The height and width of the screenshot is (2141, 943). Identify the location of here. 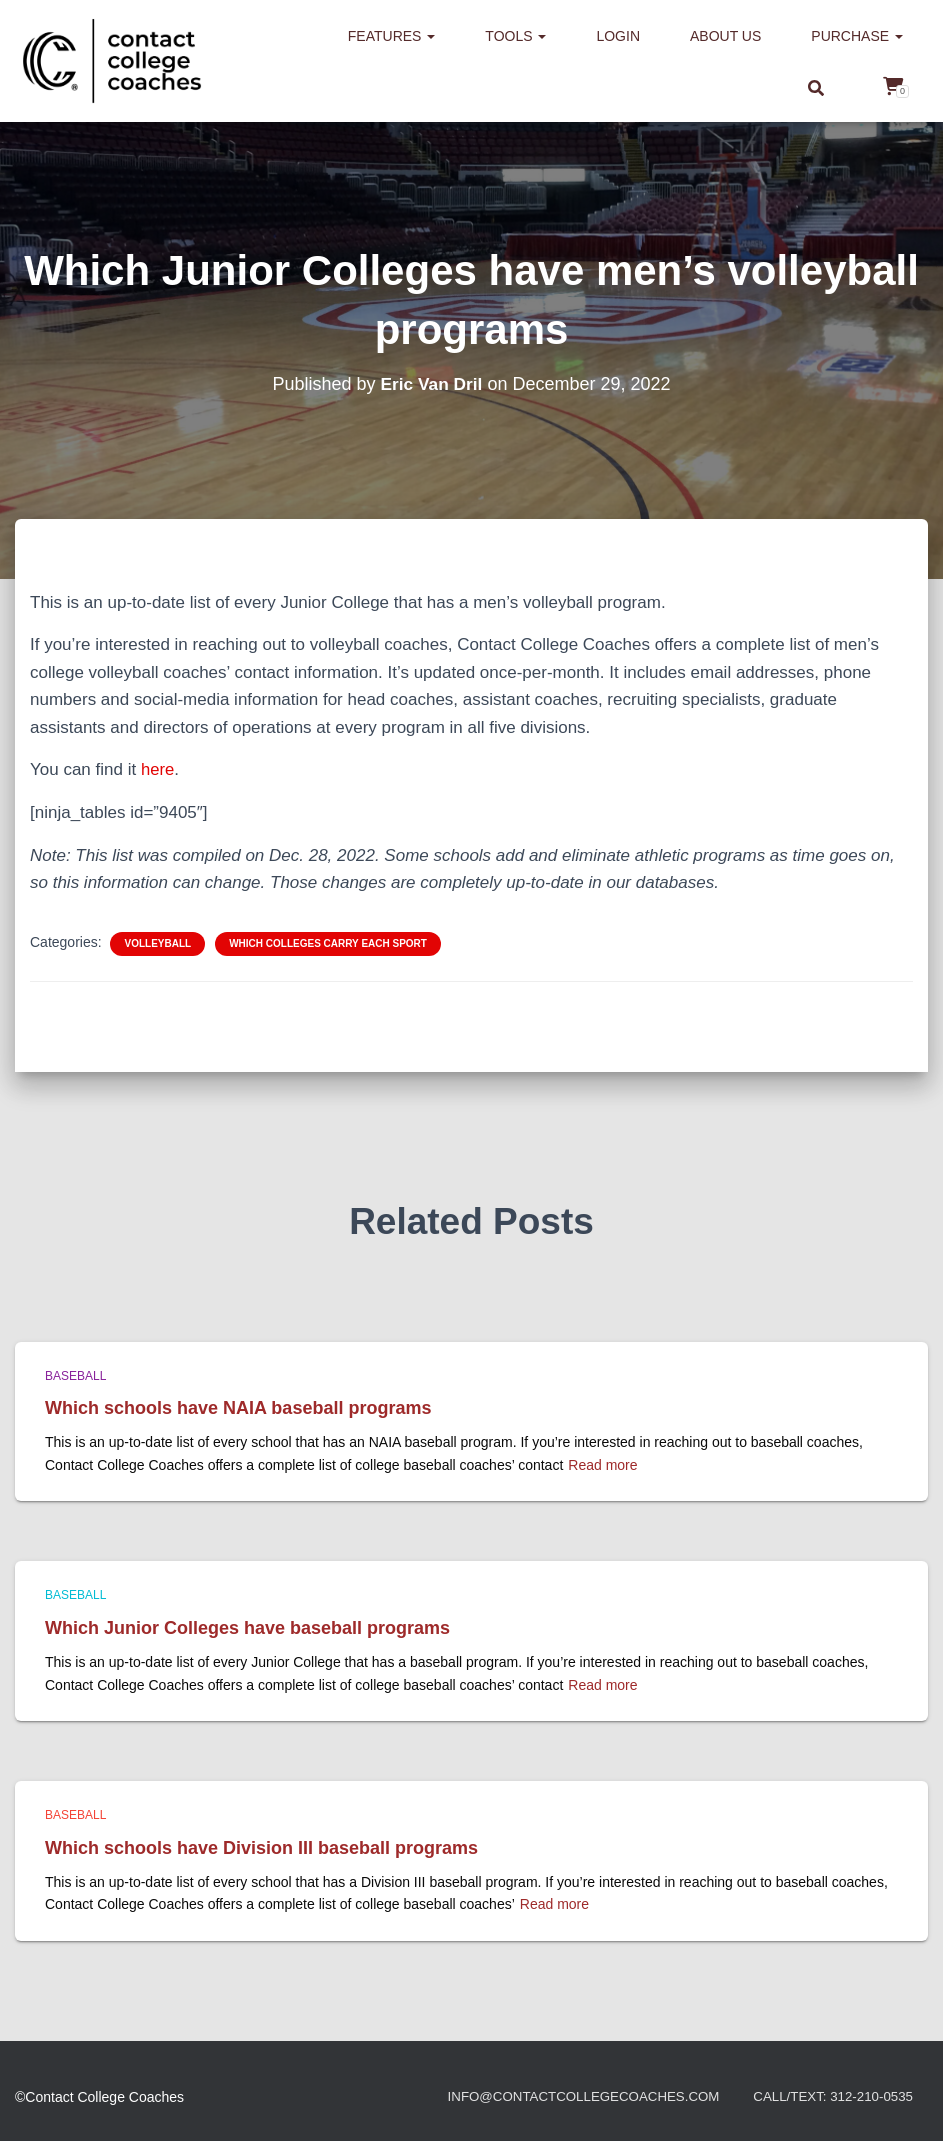
(158, 769).